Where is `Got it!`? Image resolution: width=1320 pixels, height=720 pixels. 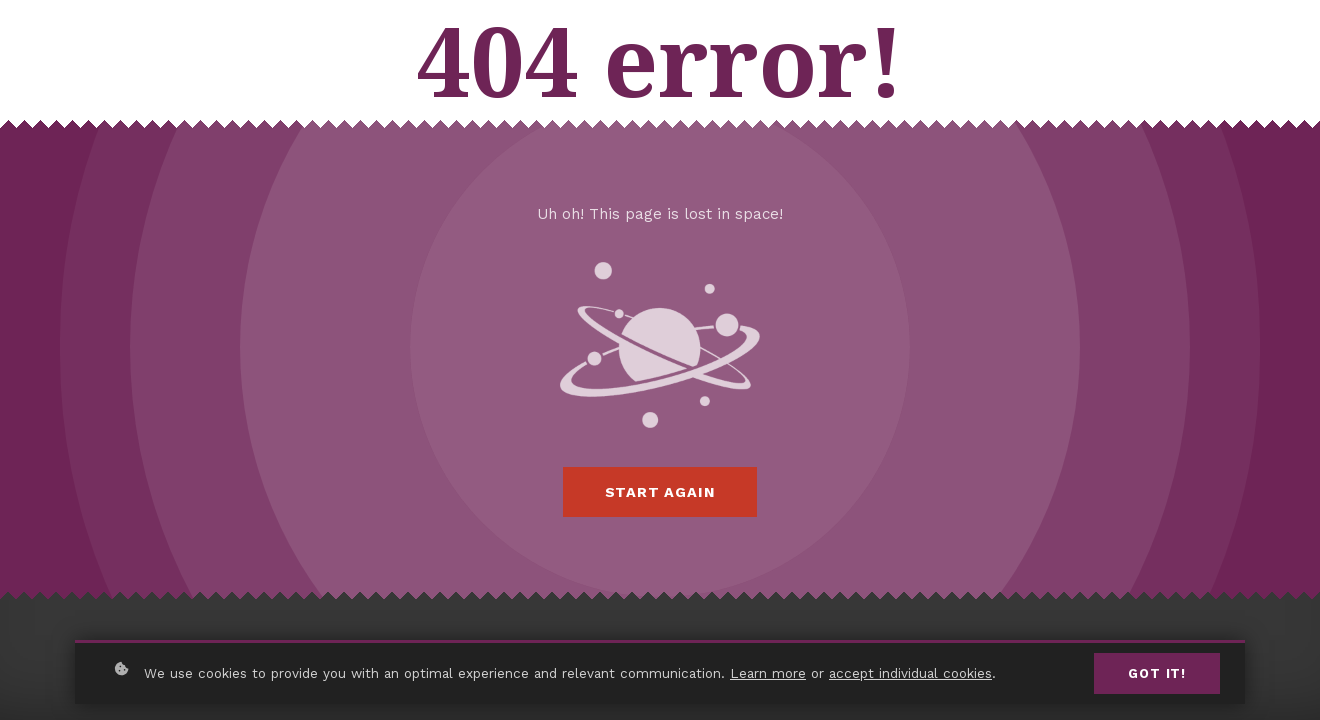
Got it! is located at coordinates (1157, 673).